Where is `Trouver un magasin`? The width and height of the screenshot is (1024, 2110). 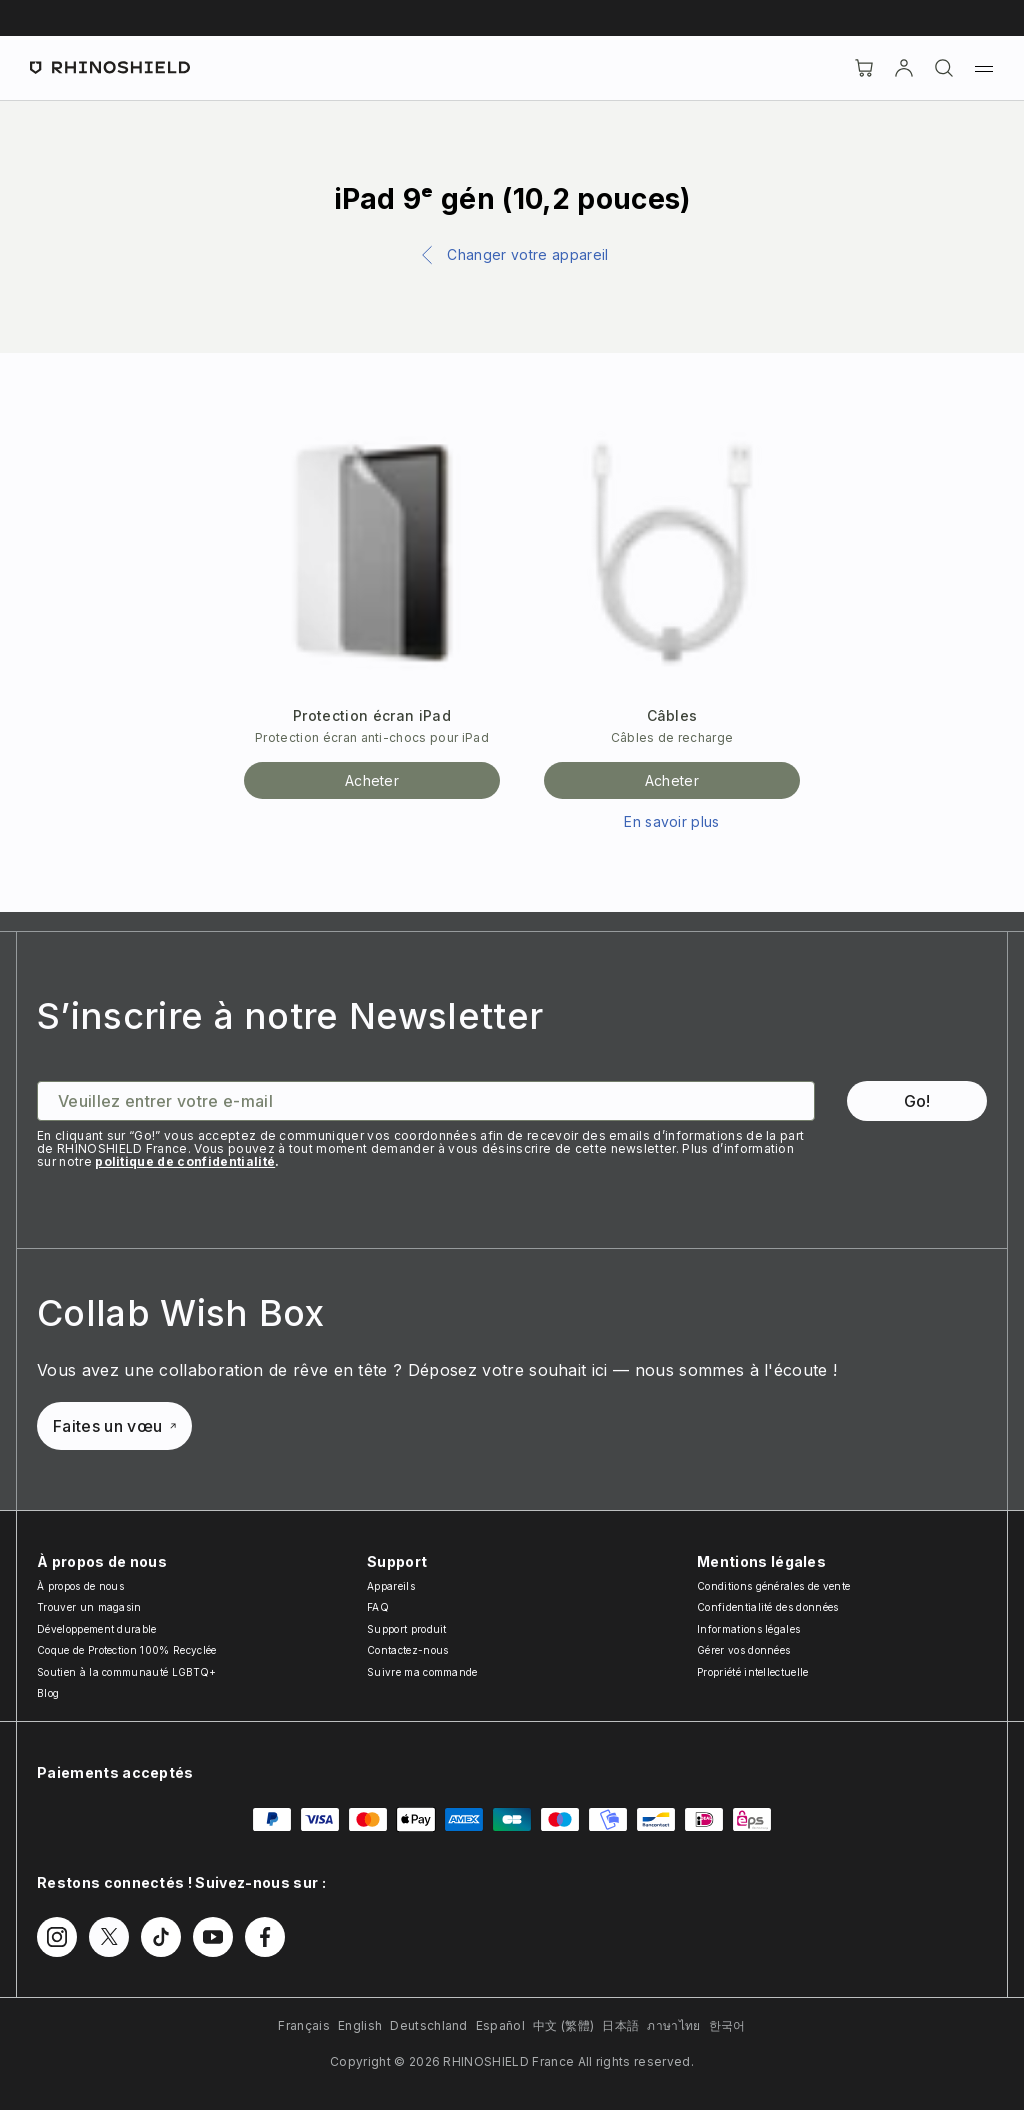 Trouver un magasin is located at coordinates (89, 1607).